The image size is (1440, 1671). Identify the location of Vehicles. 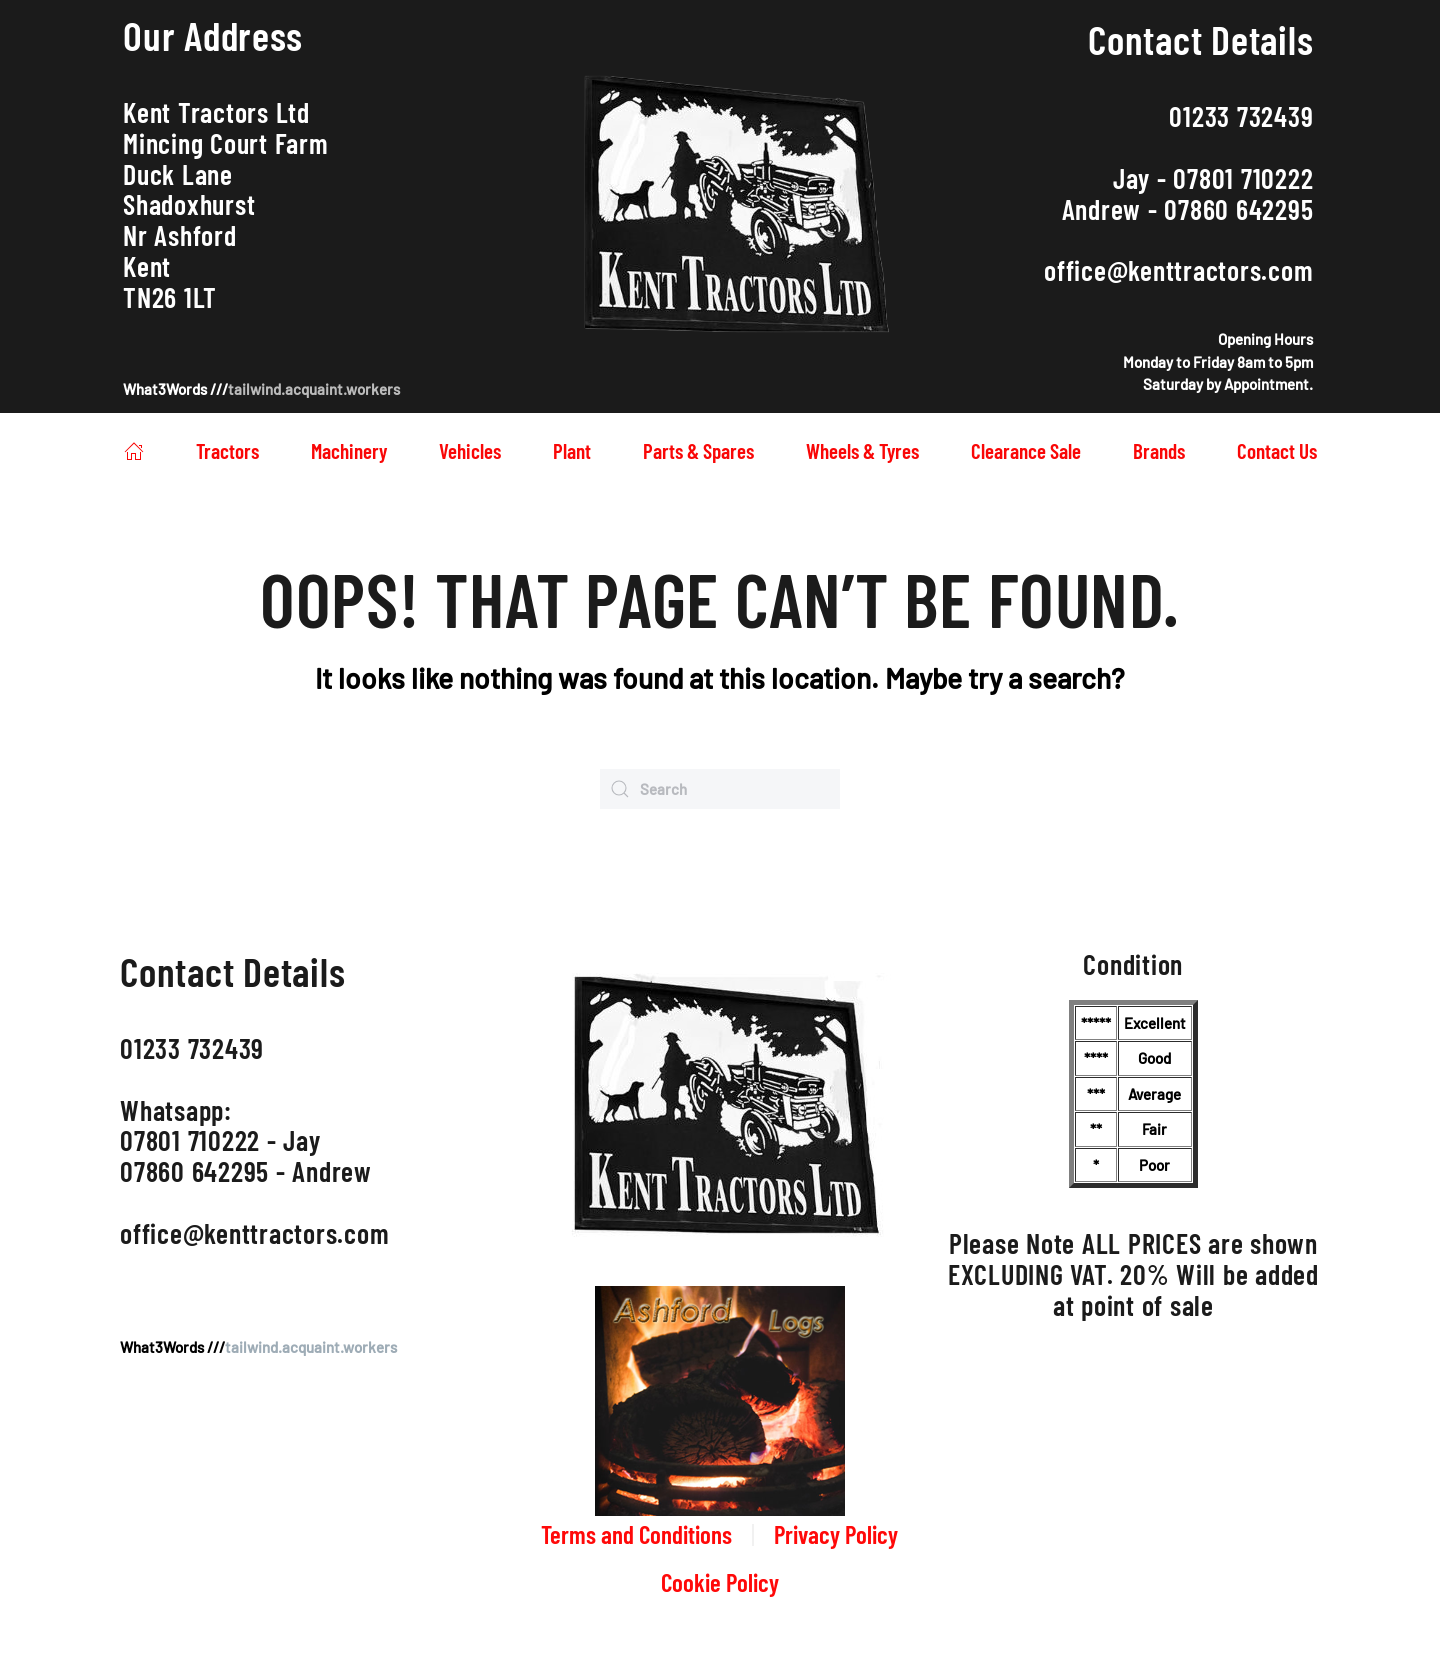
(470, 450).